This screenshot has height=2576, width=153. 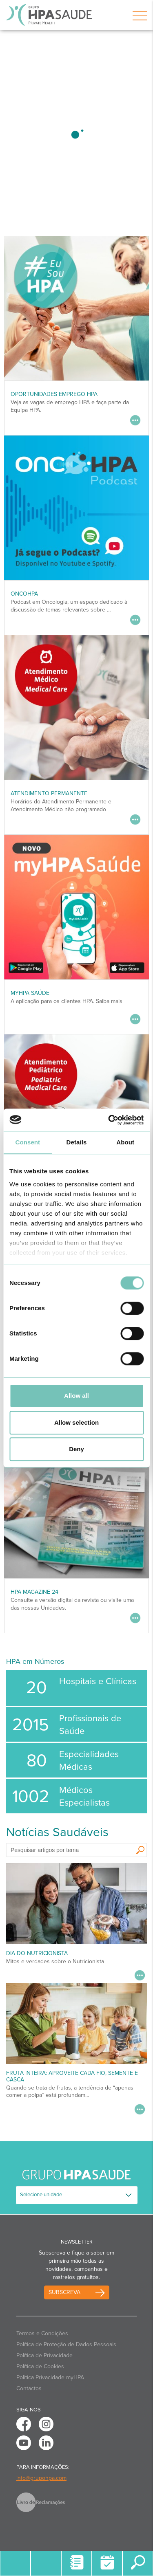 I want to click on Deny, so click(x=76, y=1448).